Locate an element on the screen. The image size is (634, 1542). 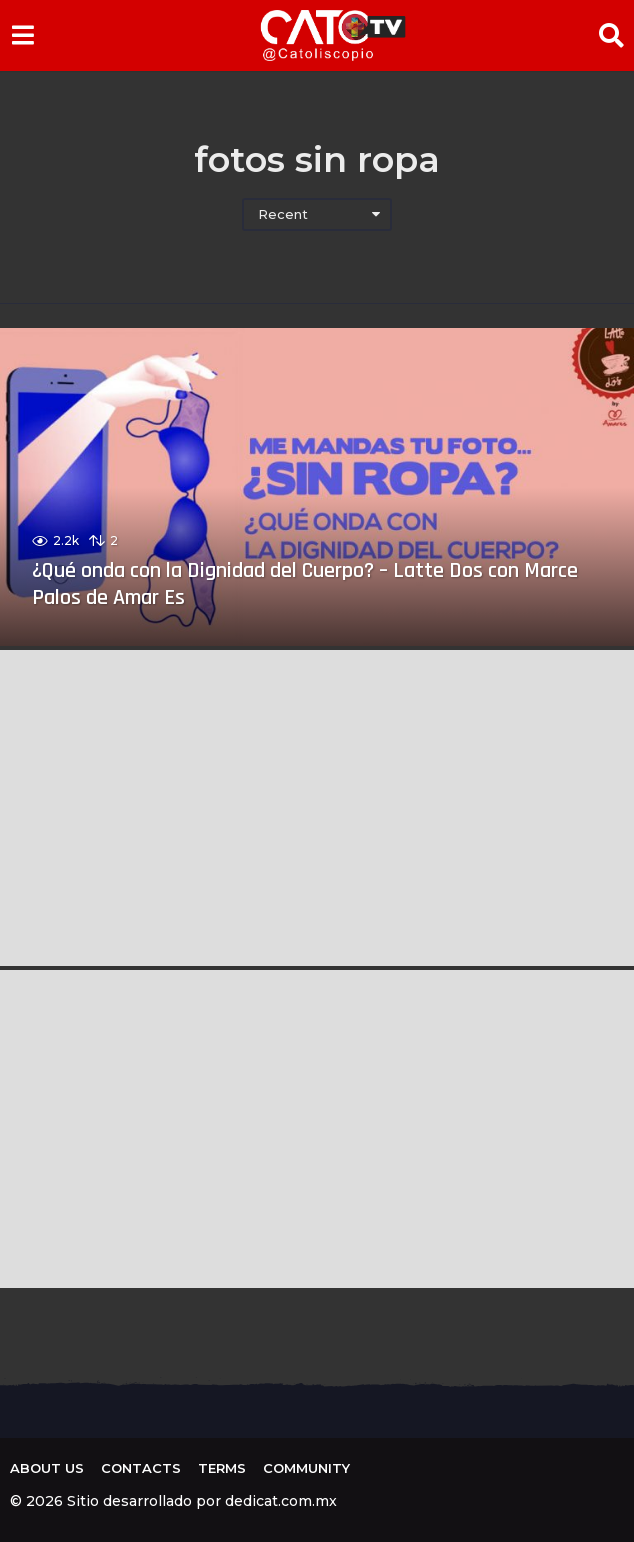
[button] is located at coordinates (22, 35).